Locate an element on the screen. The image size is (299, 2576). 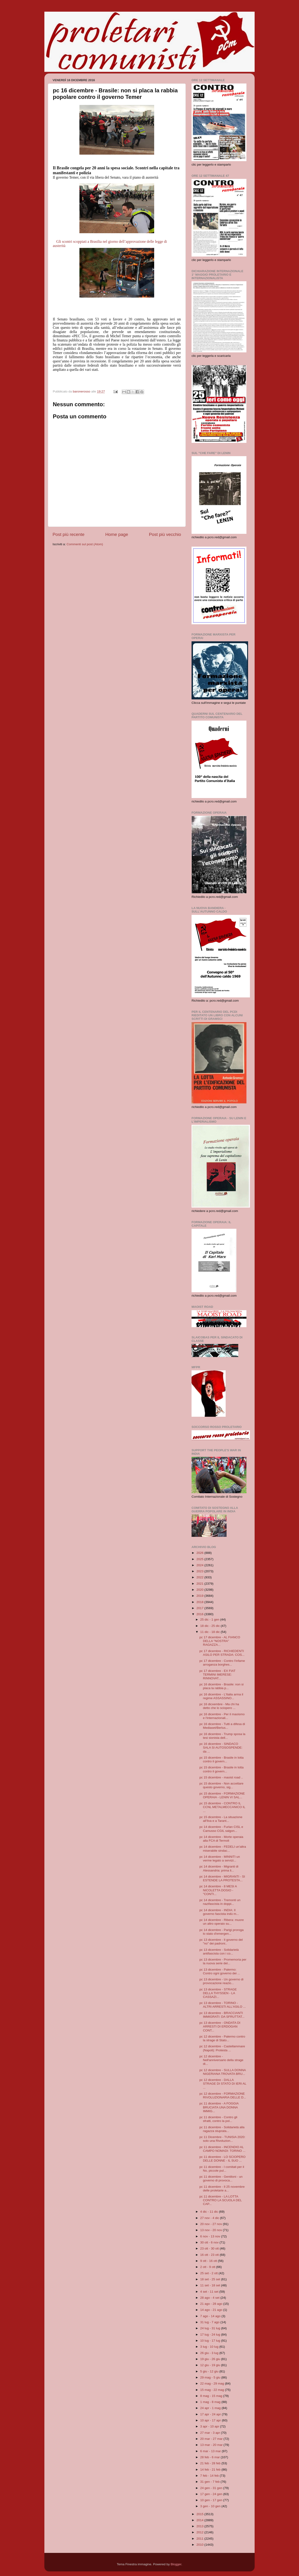
Blogger is located at coordinates (176, 2564).